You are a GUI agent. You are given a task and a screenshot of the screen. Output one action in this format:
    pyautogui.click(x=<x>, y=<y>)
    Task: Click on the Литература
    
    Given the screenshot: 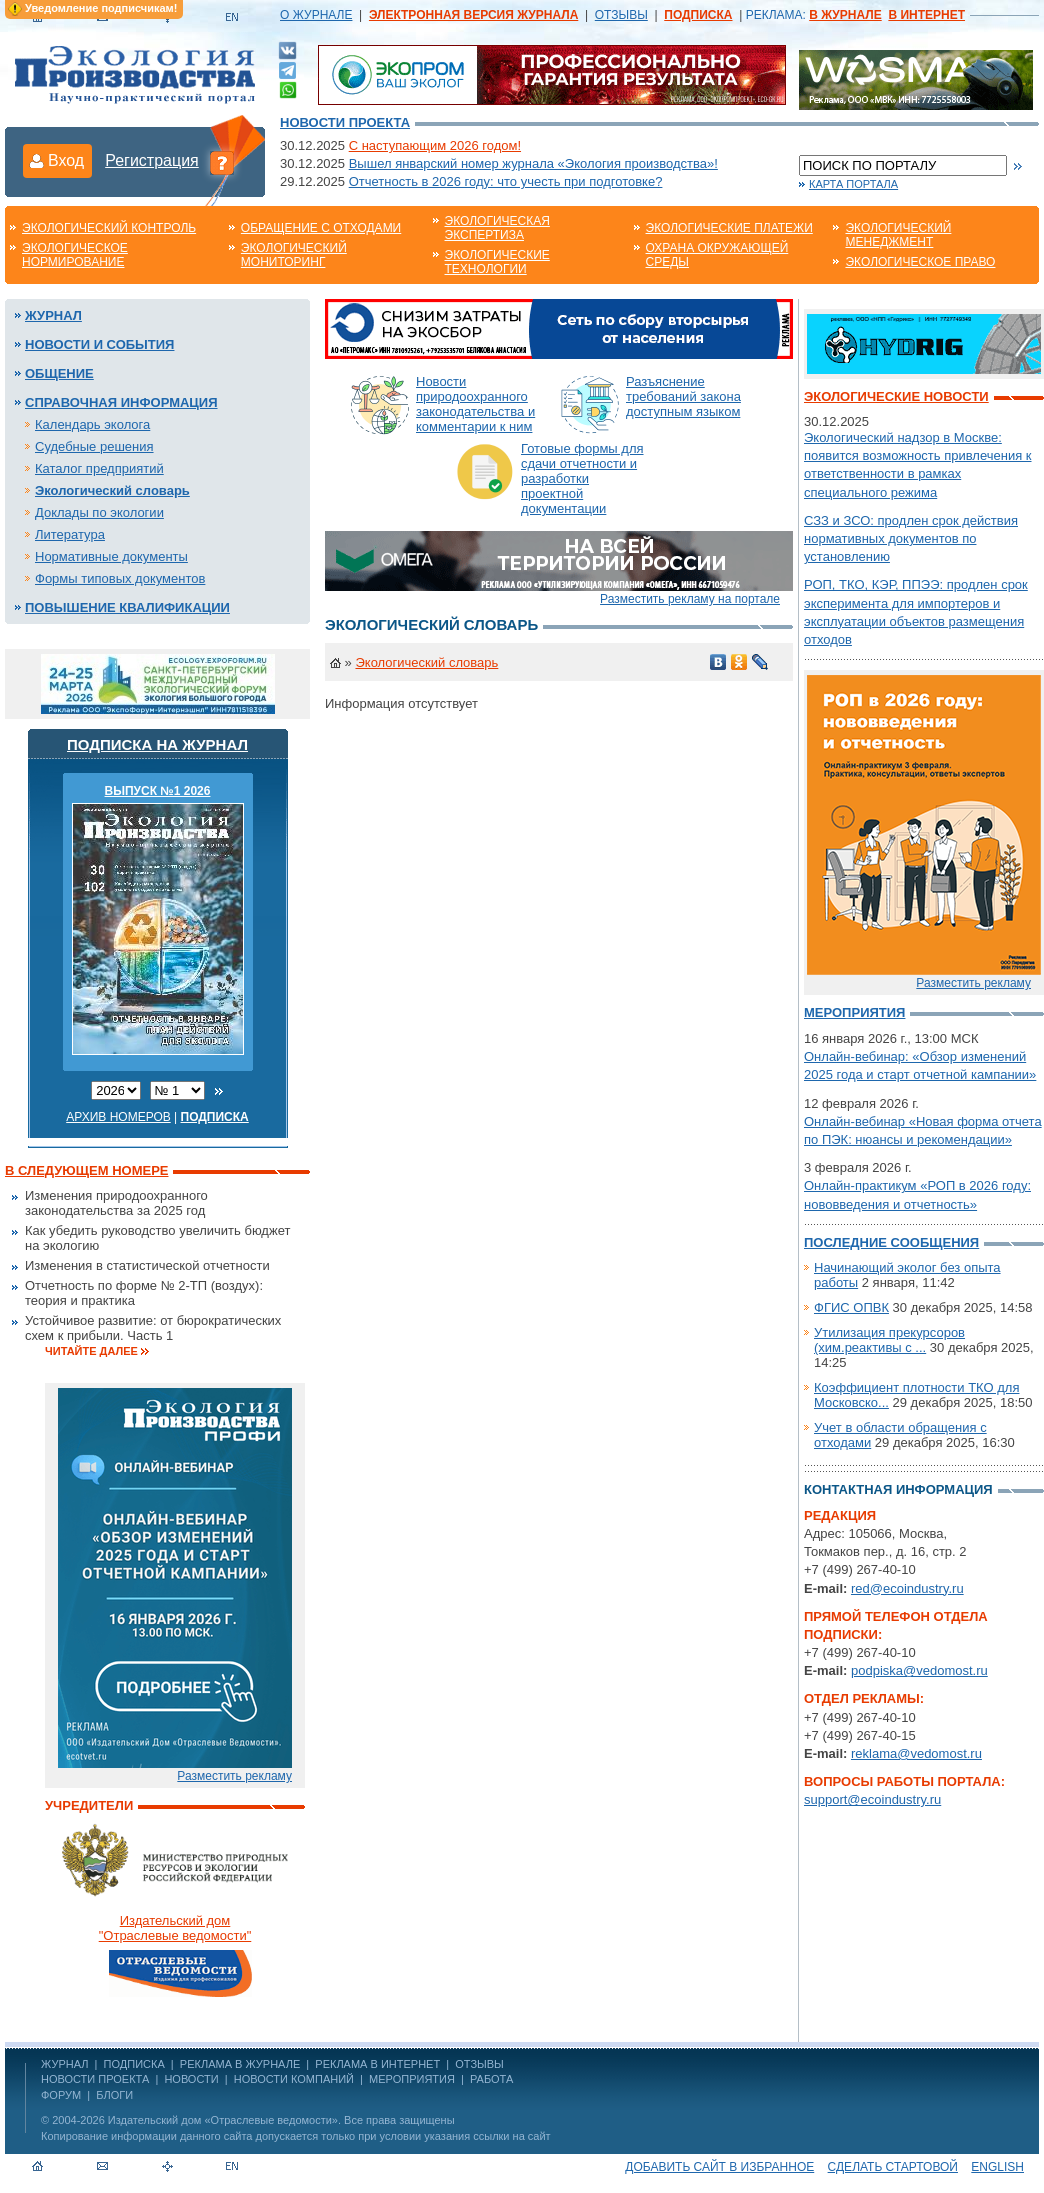 What is the action you would take?
    pyautogui.click(x=70, y=534)
    